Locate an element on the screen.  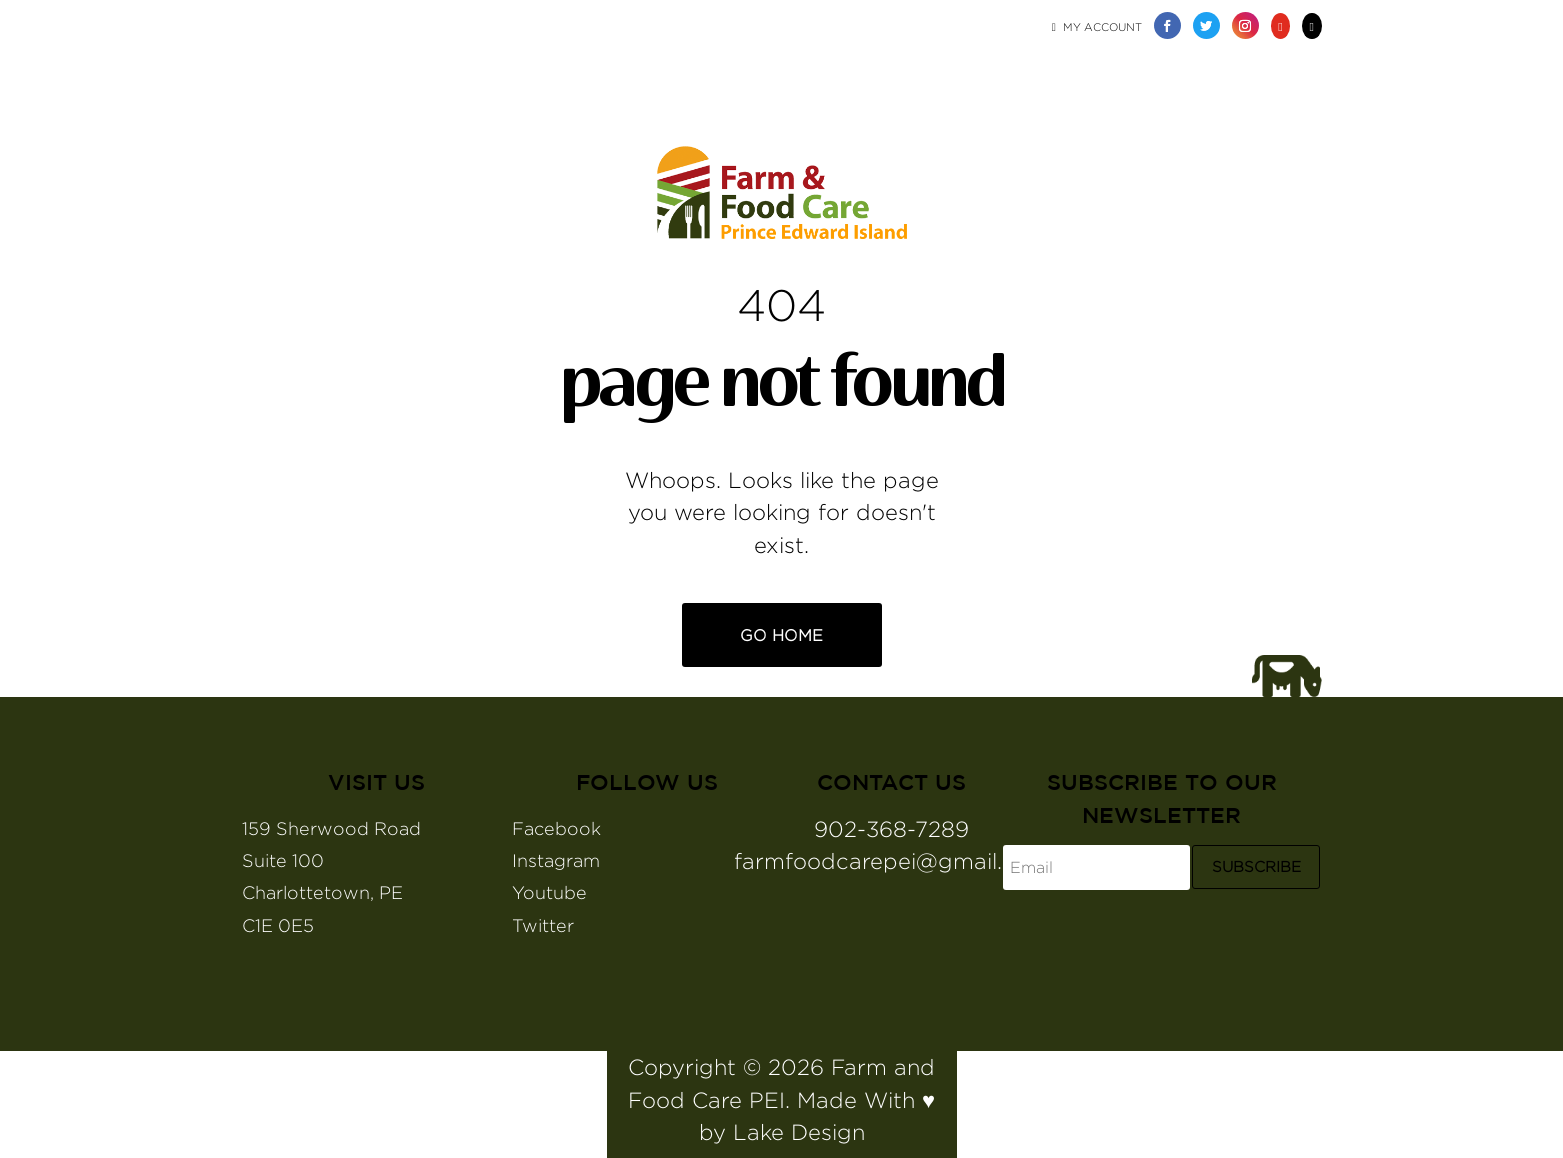
Lake Design is located at coordinates (799, 1132).